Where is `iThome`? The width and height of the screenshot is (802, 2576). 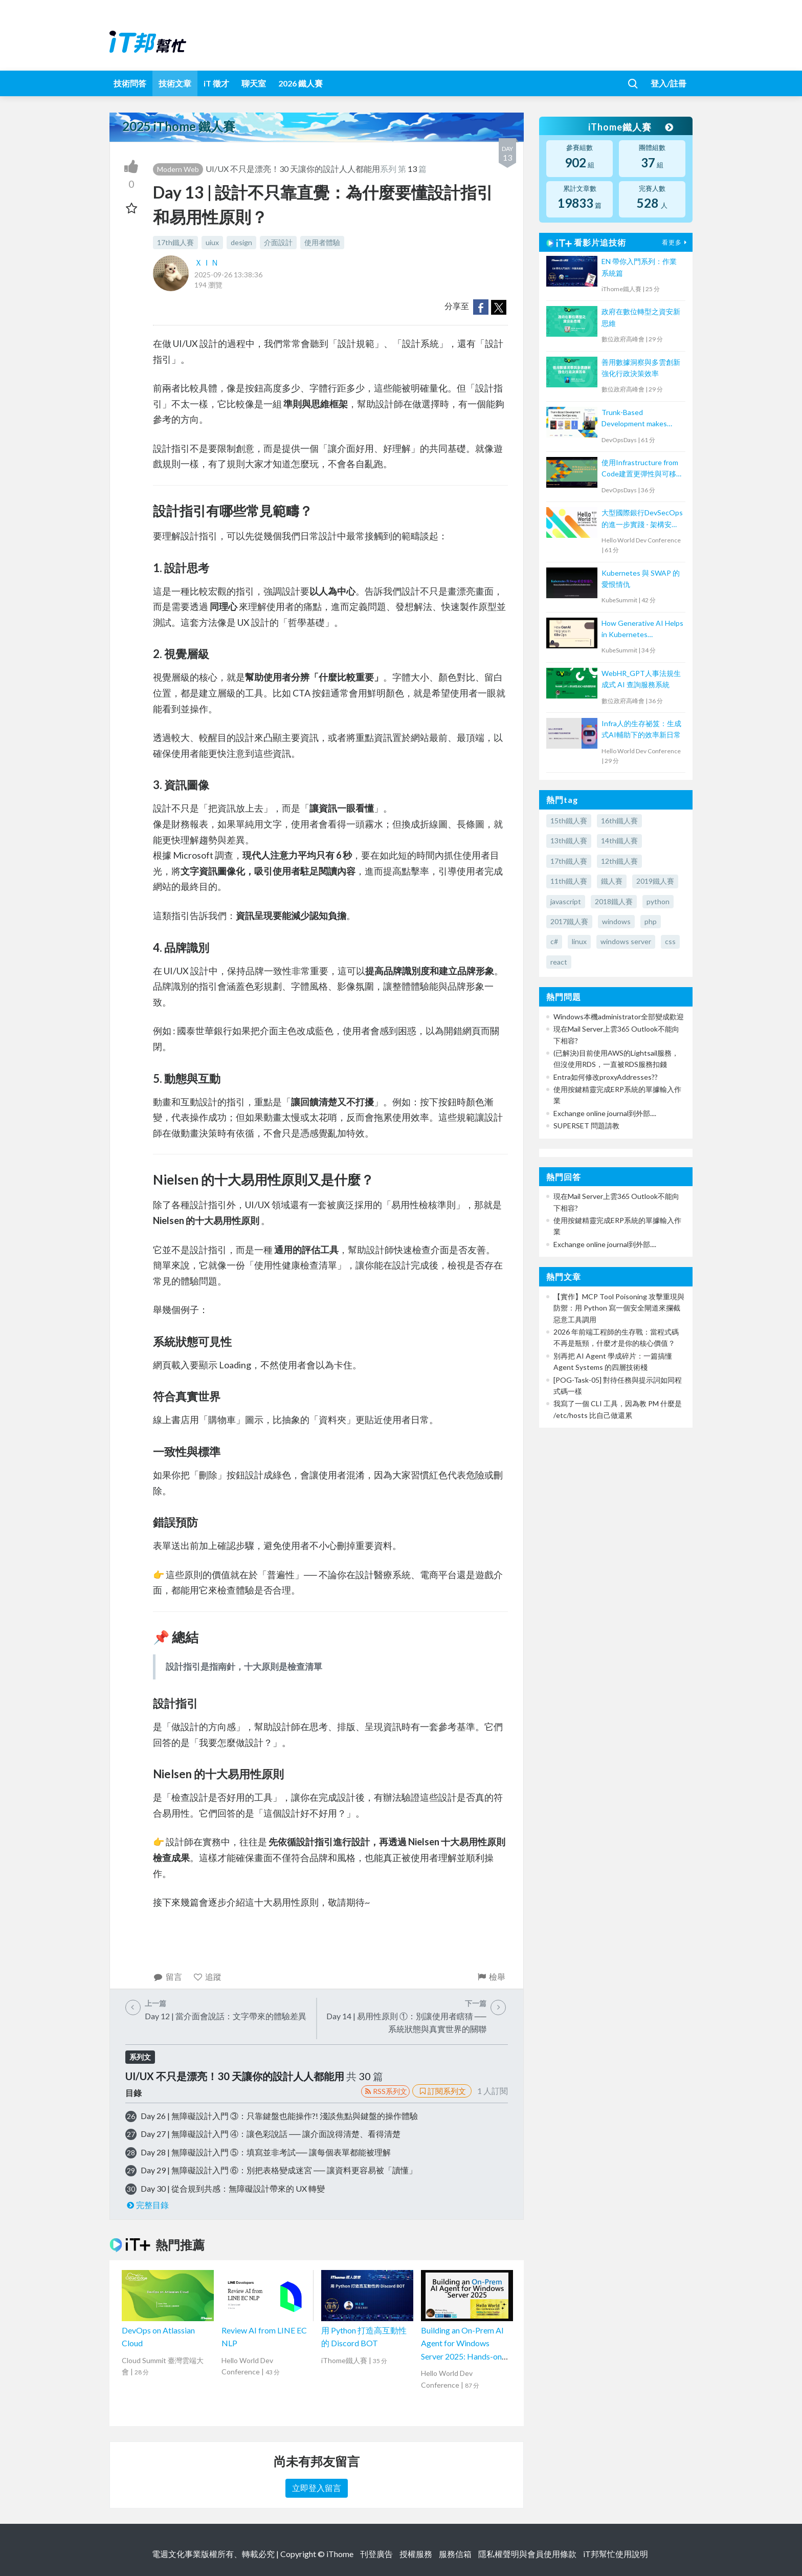
iThome is located at coordinates (339, 2554).